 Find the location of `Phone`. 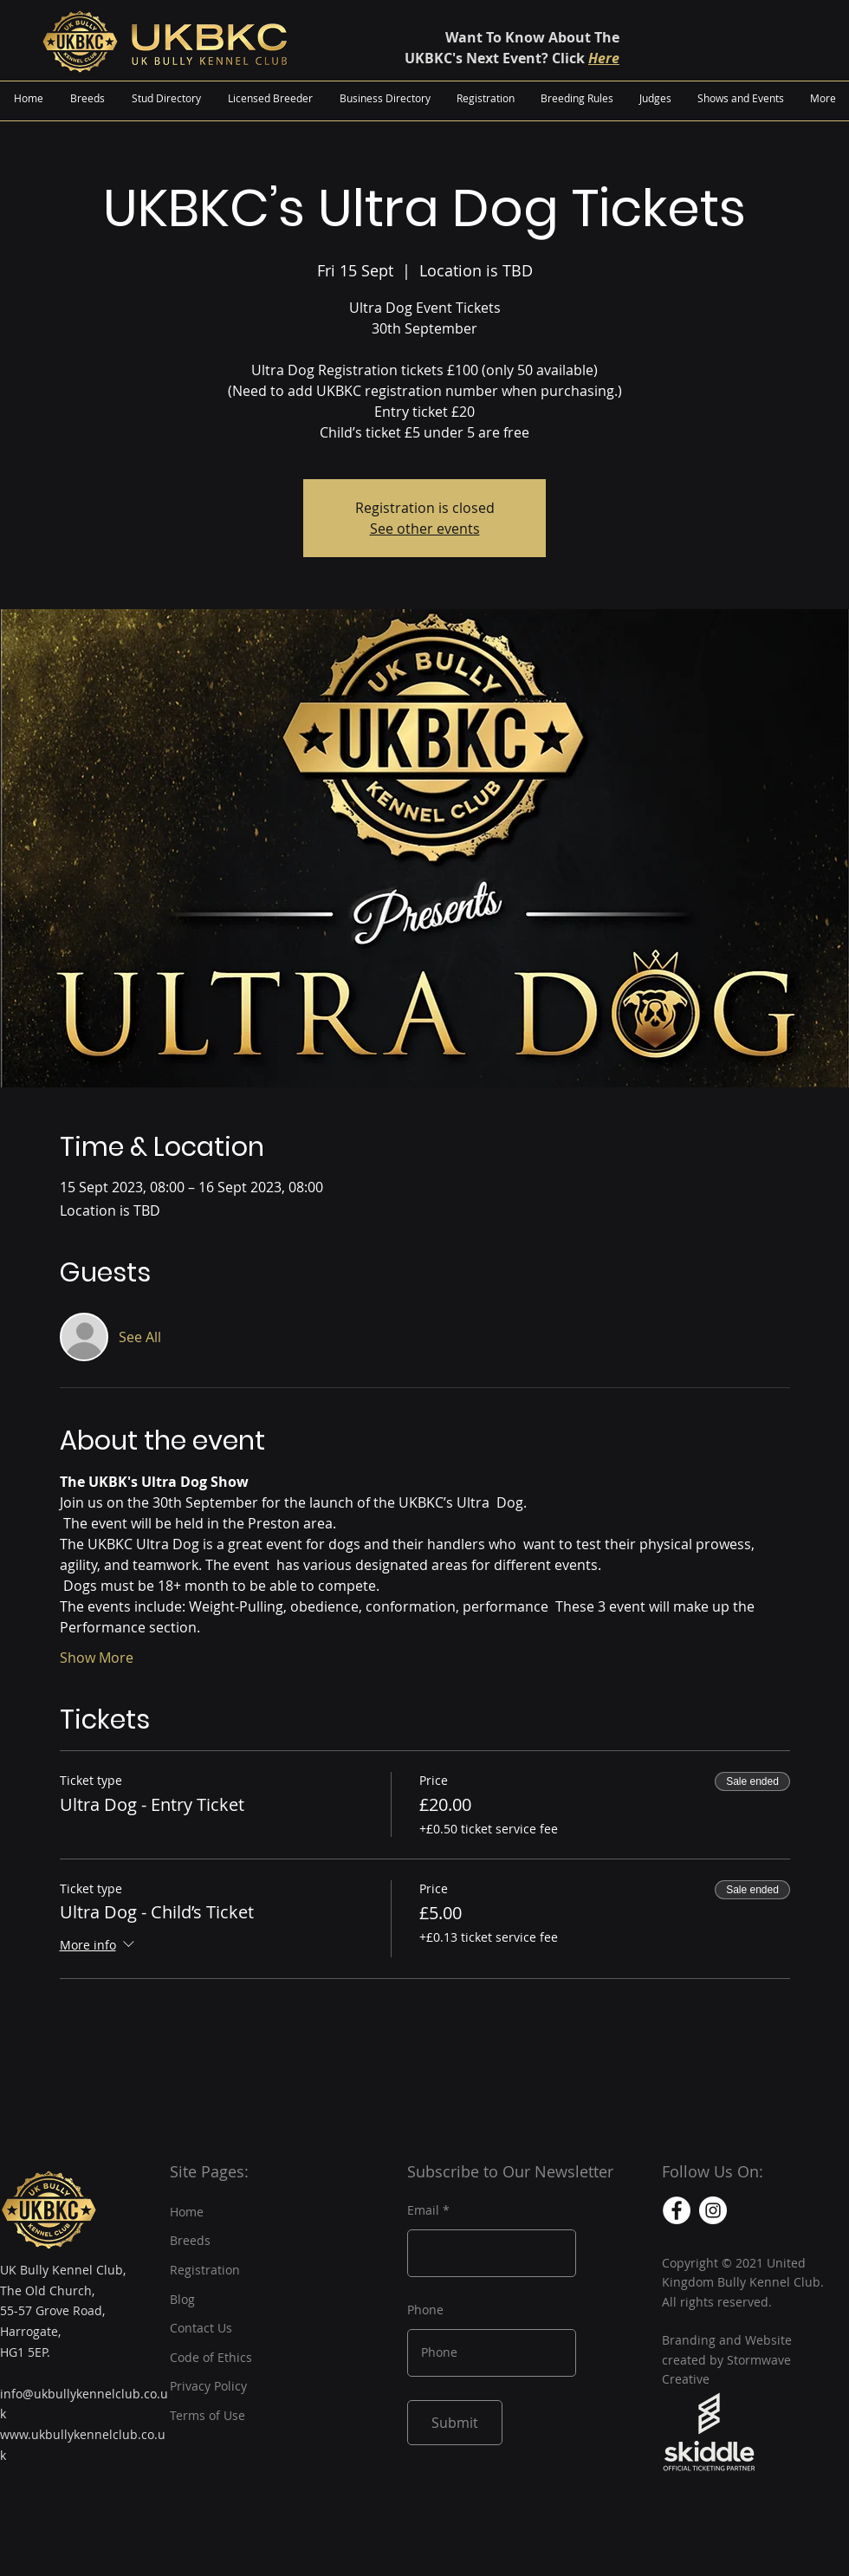

Phone is located at coordinates (425, 2310).